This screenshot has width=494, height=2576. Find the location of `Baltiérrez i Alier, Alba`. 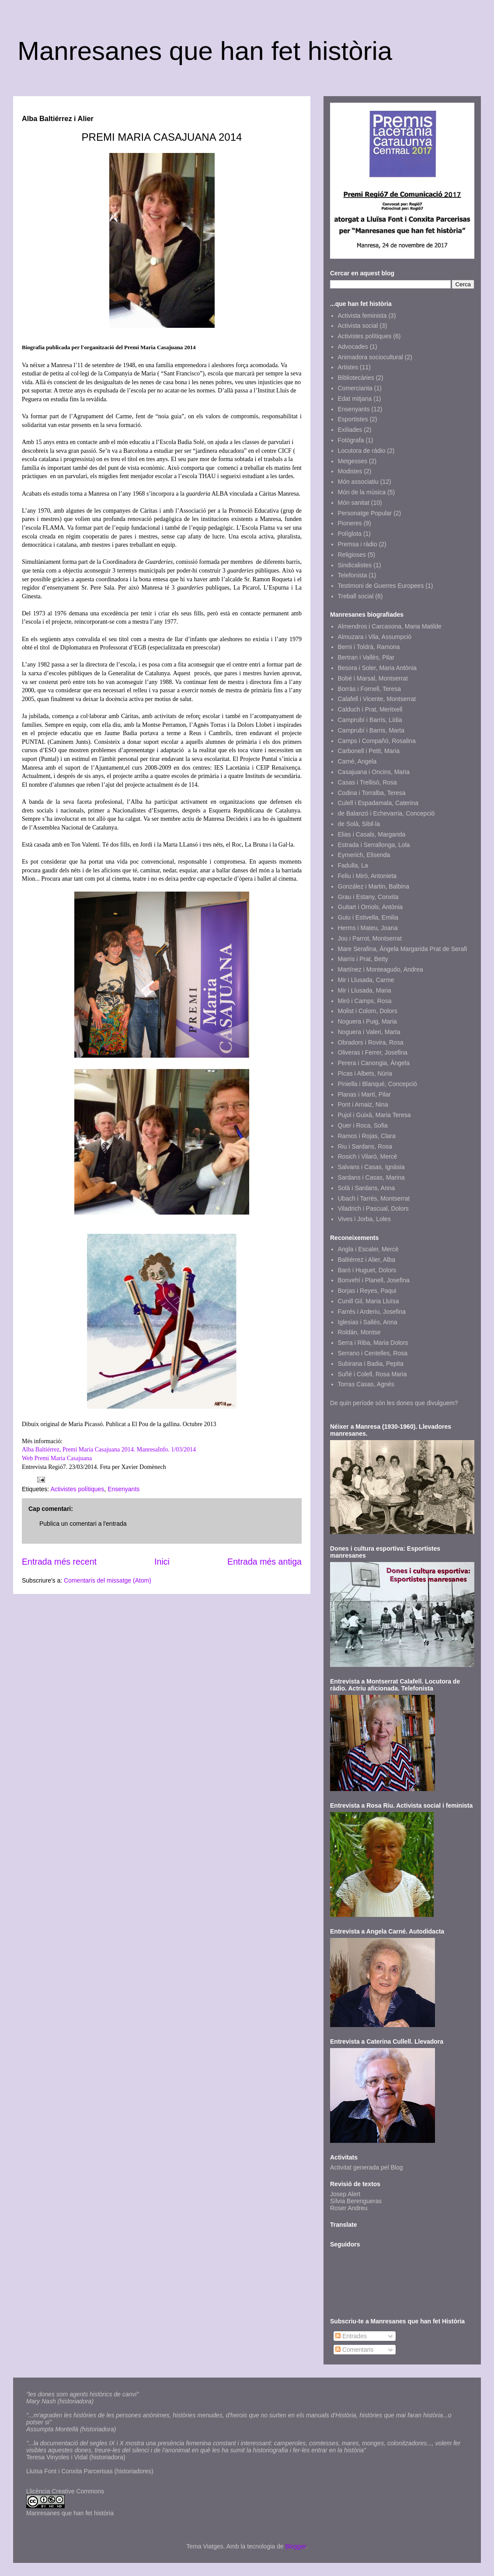

Baltiérrez i Alier, Alba is located at coordinates (367, 1259).